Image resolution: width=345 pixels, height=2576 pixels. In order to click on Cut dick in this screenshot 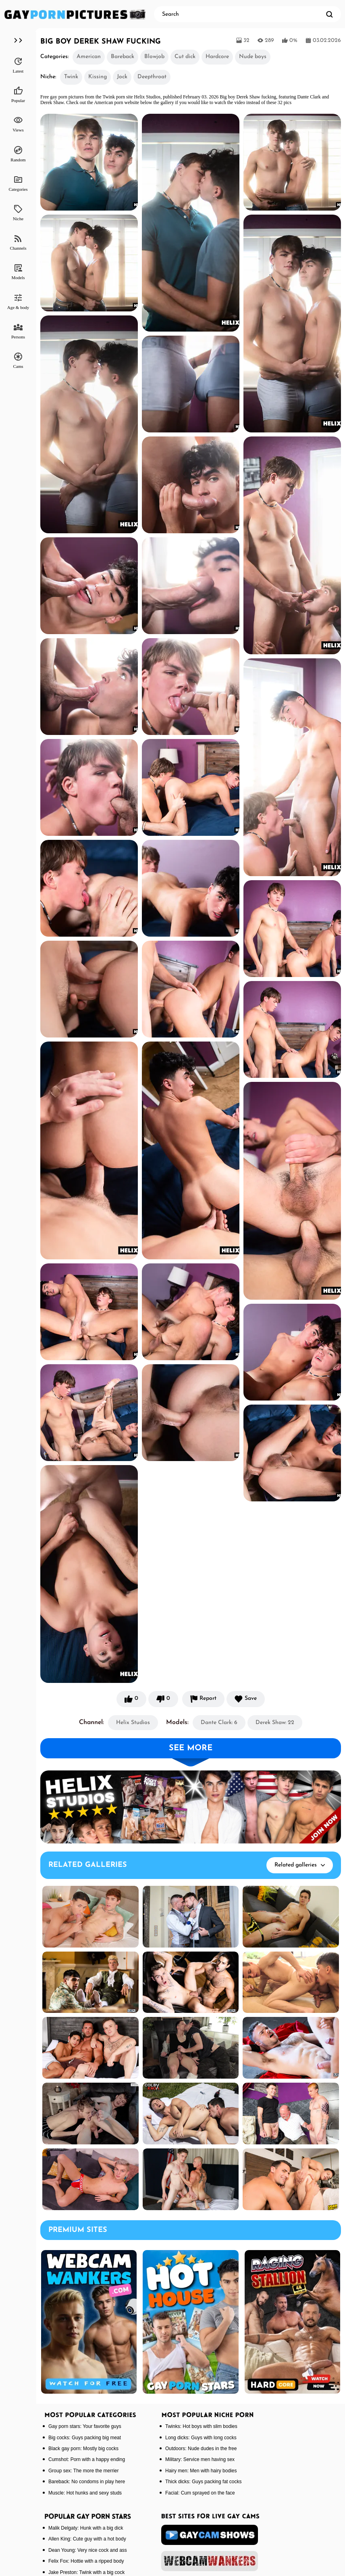, I will do `click(185, 57)`.